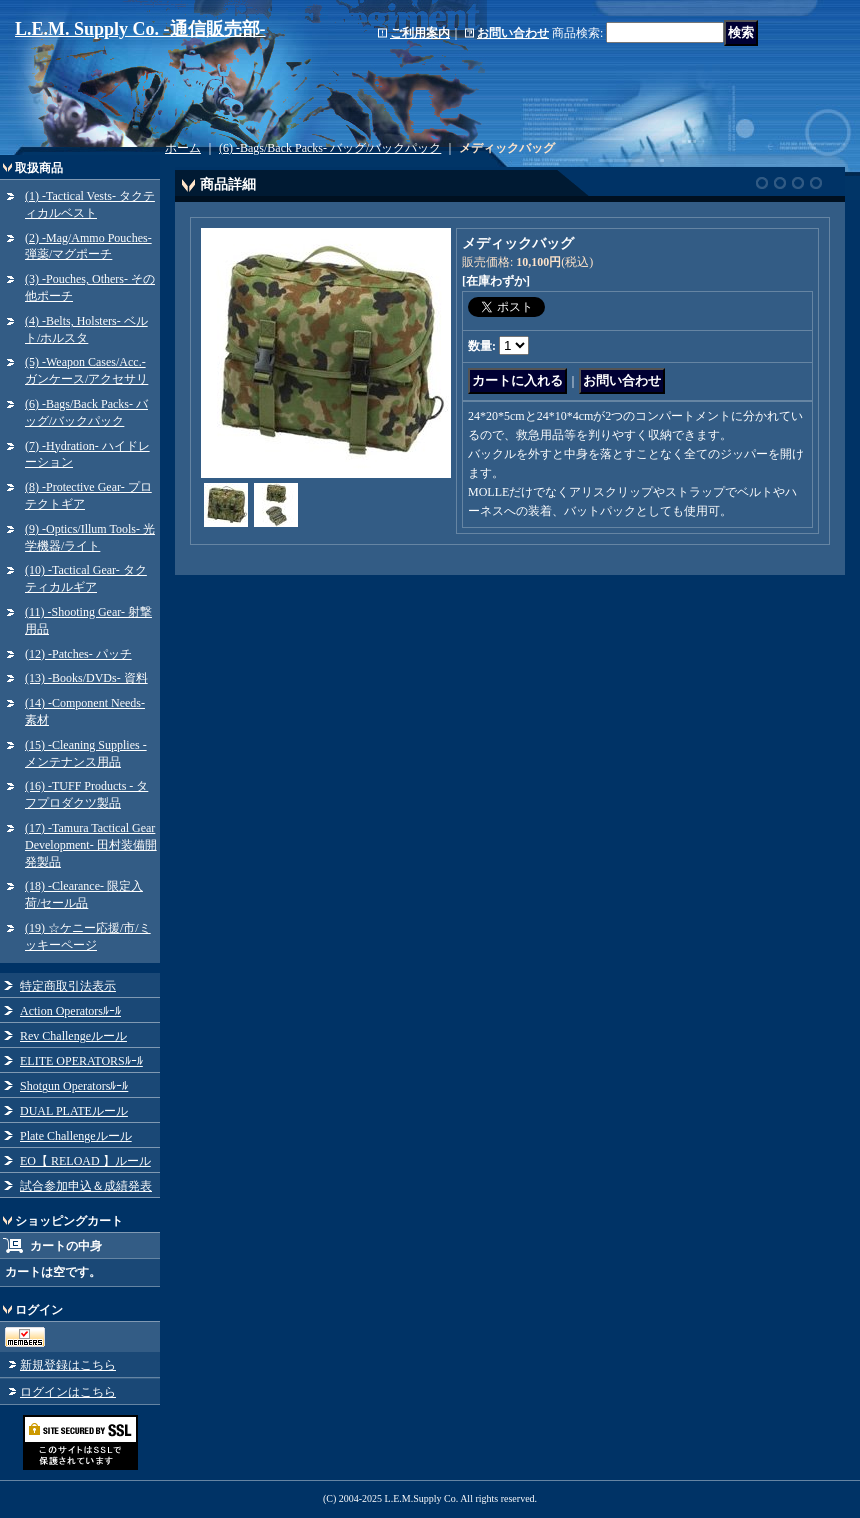 Image resolution: width=860 pixels, height=1518 pixels. I want to click on (12) -Patches- パッチ, so click(78, 654).